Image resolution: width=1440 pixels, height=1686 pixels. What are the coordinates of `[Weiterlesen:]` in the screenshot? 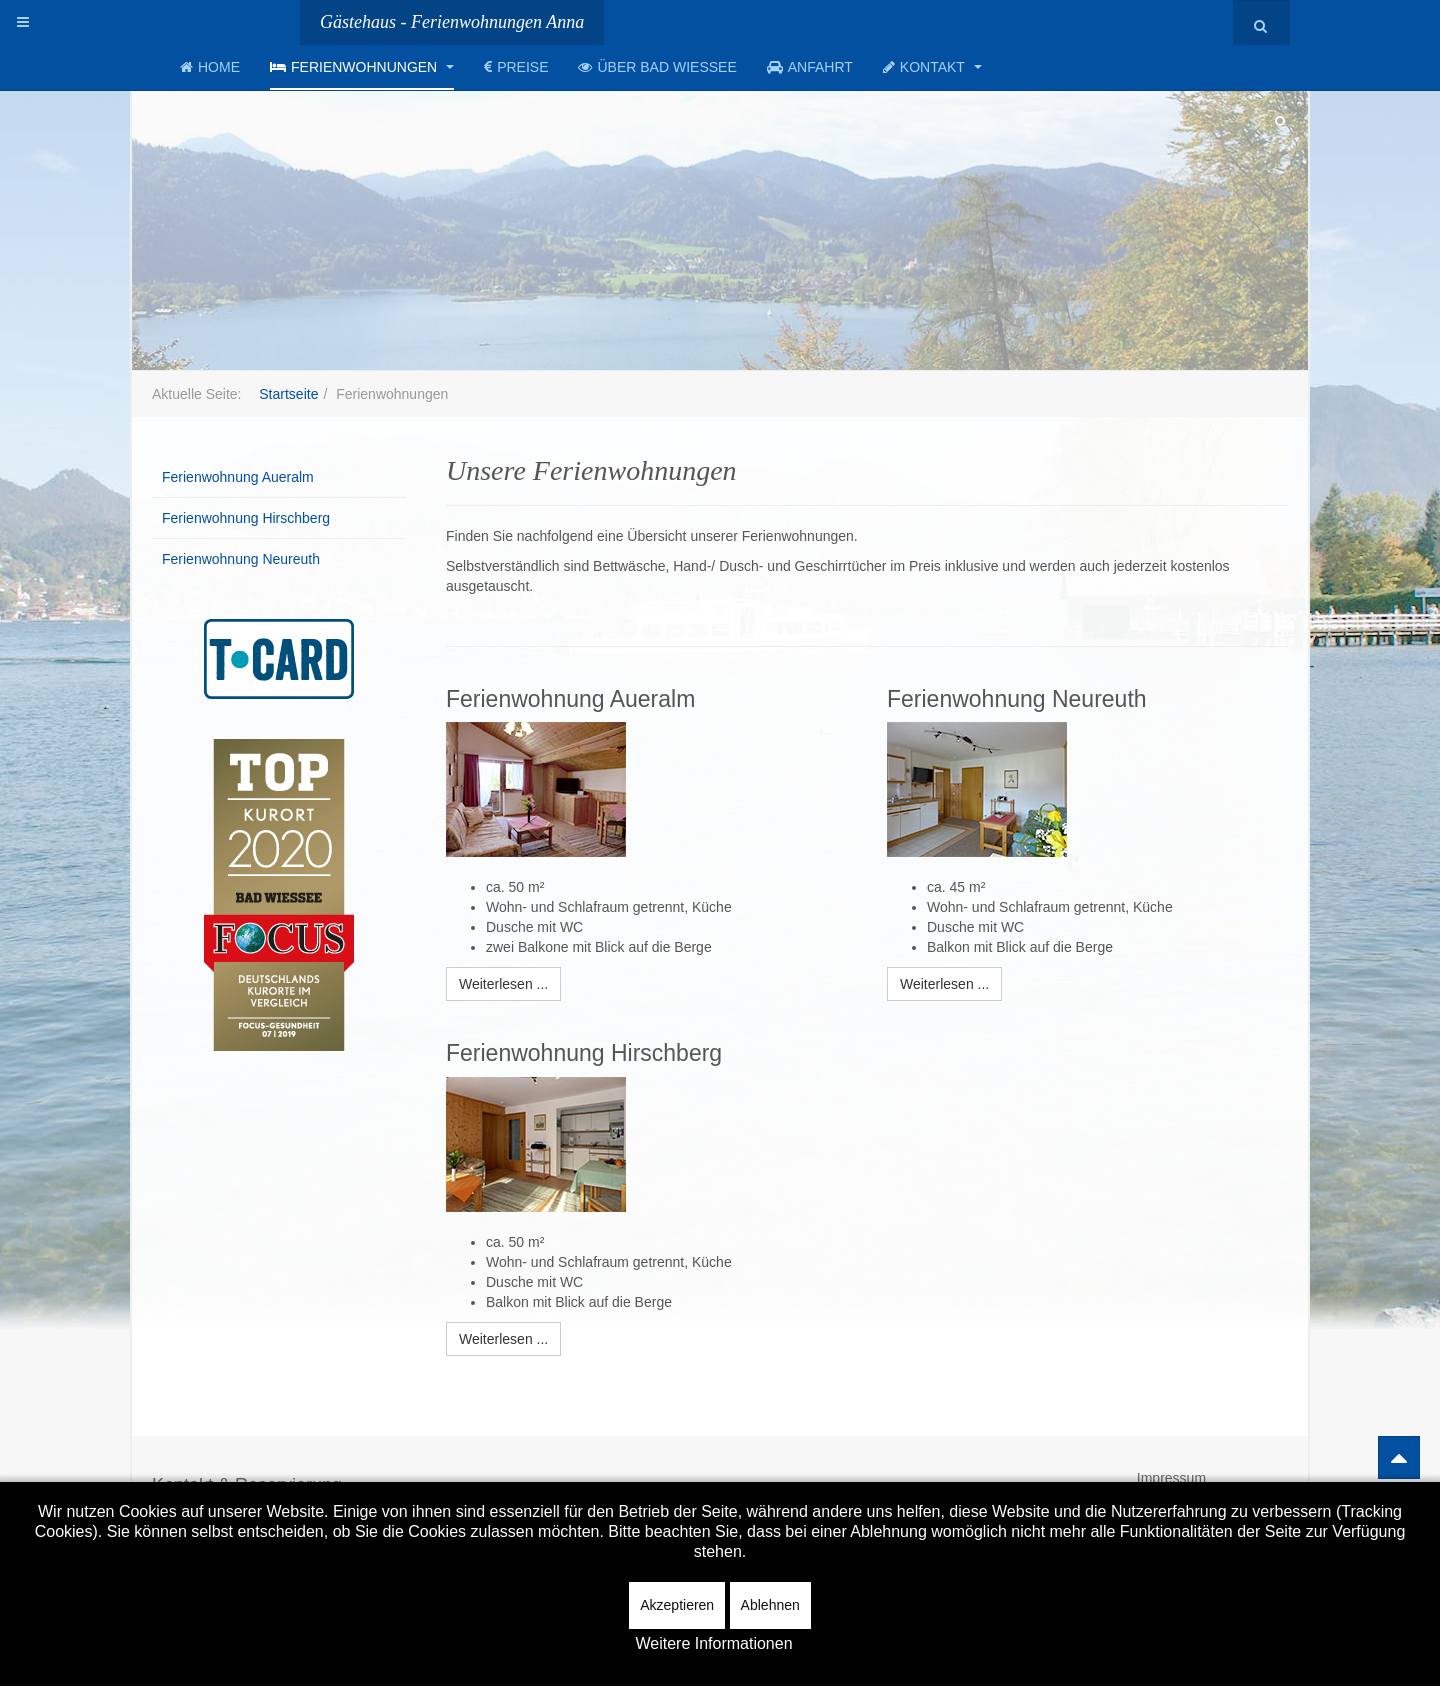 It's located at (503, 984).